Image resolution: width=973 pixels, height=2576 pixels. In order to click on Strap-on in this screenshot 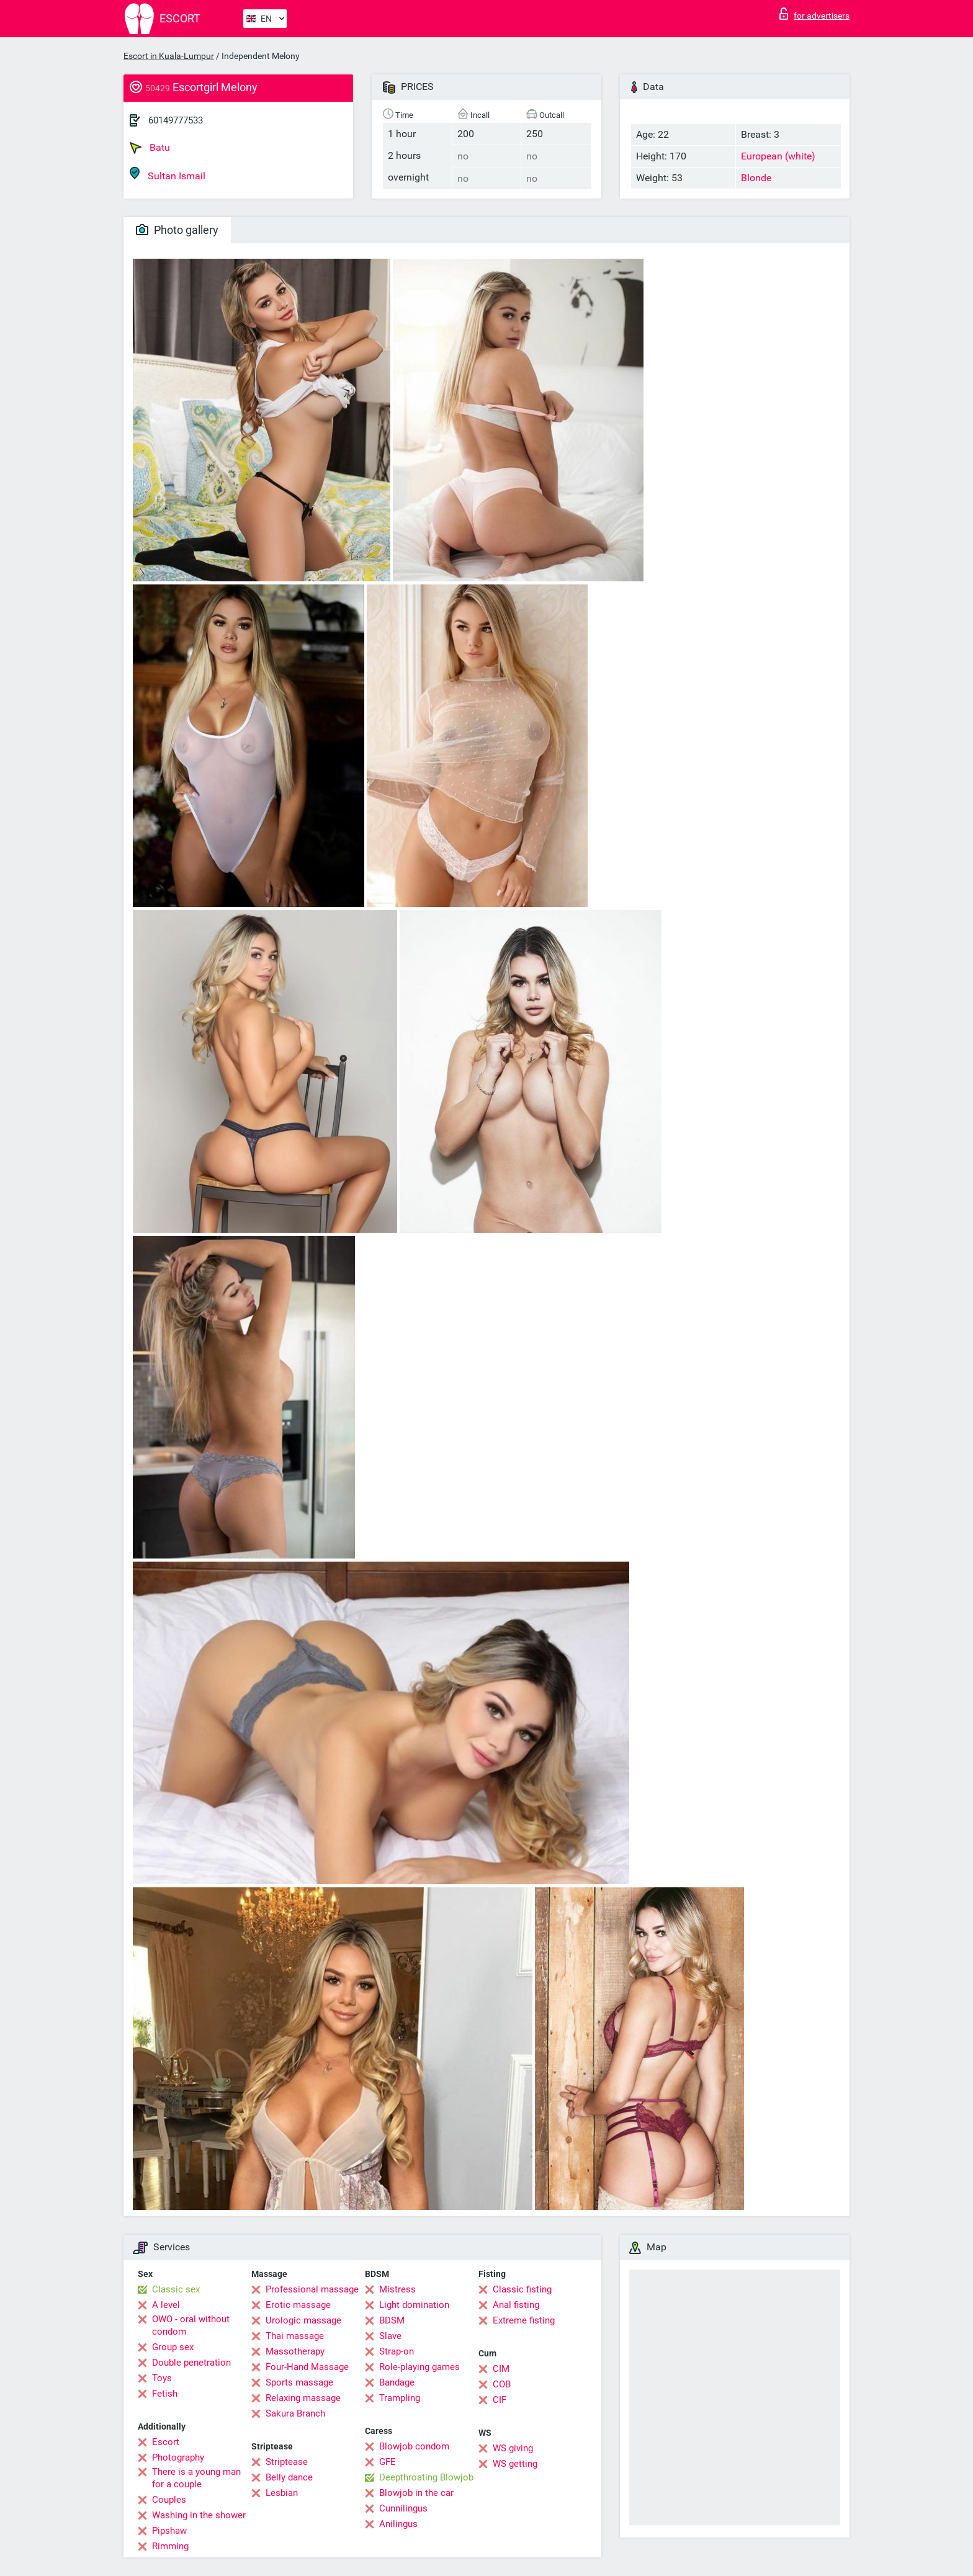, I will do `click(396, 2351)`.